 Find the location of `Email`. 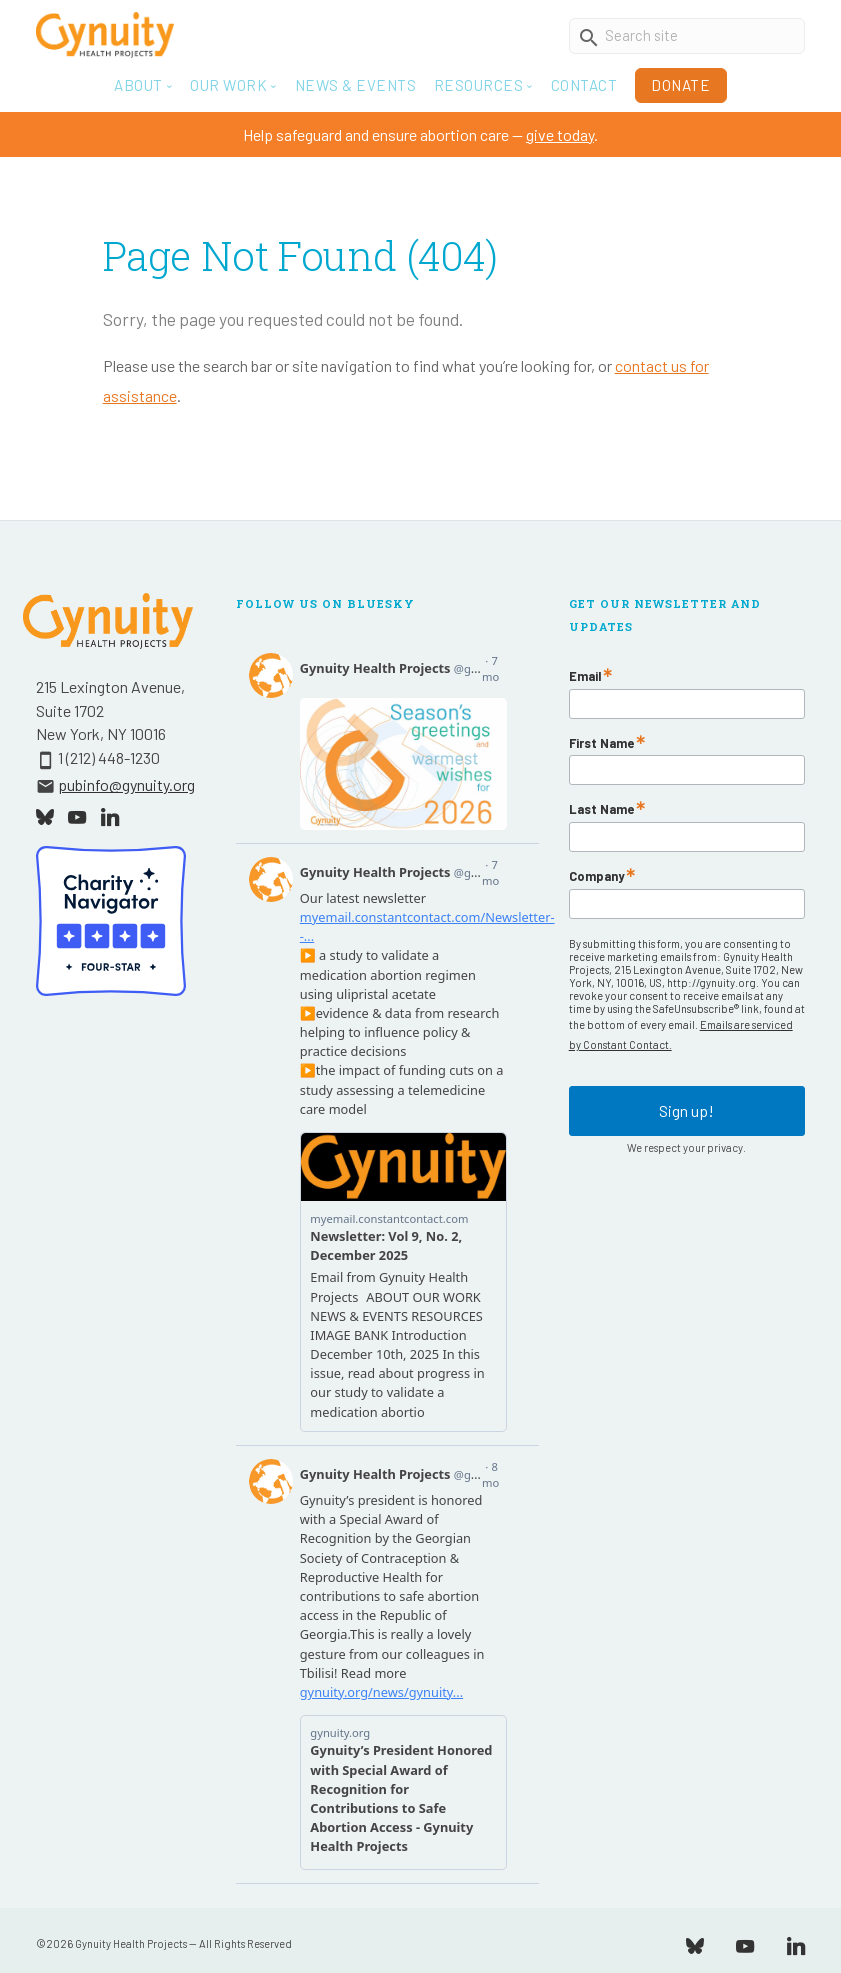

Email is located at coordinates (585, 676).